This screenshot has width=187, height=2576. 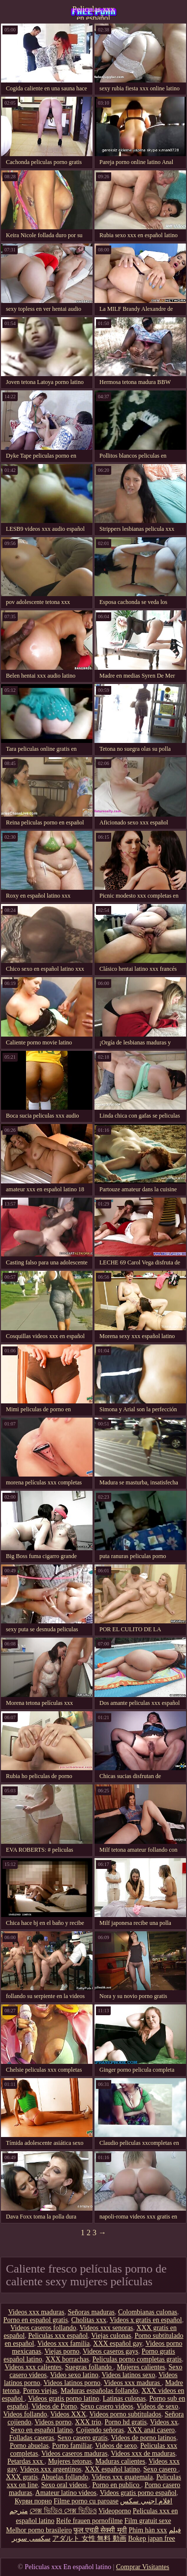 I want to click on Peliculas xxx español, so click(x=58, y=2335).